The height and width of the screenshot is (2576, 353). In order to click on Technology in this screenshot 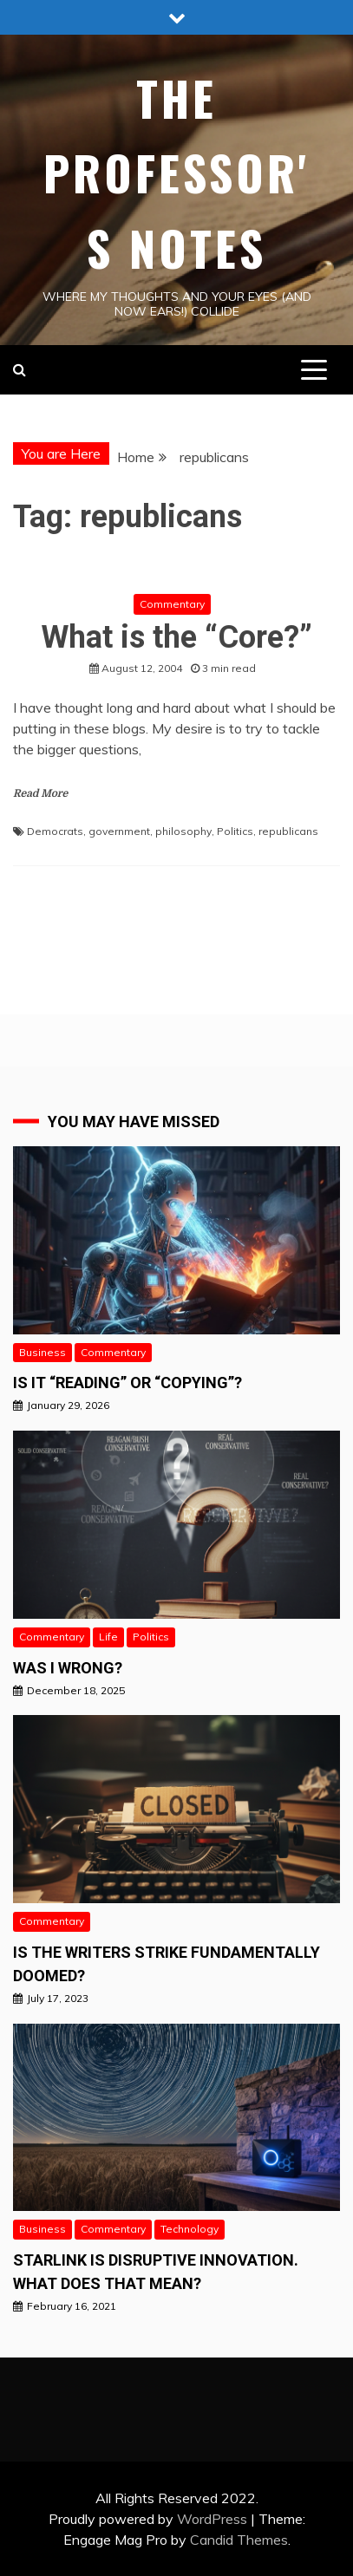, I will do `click(189, 2228)`.